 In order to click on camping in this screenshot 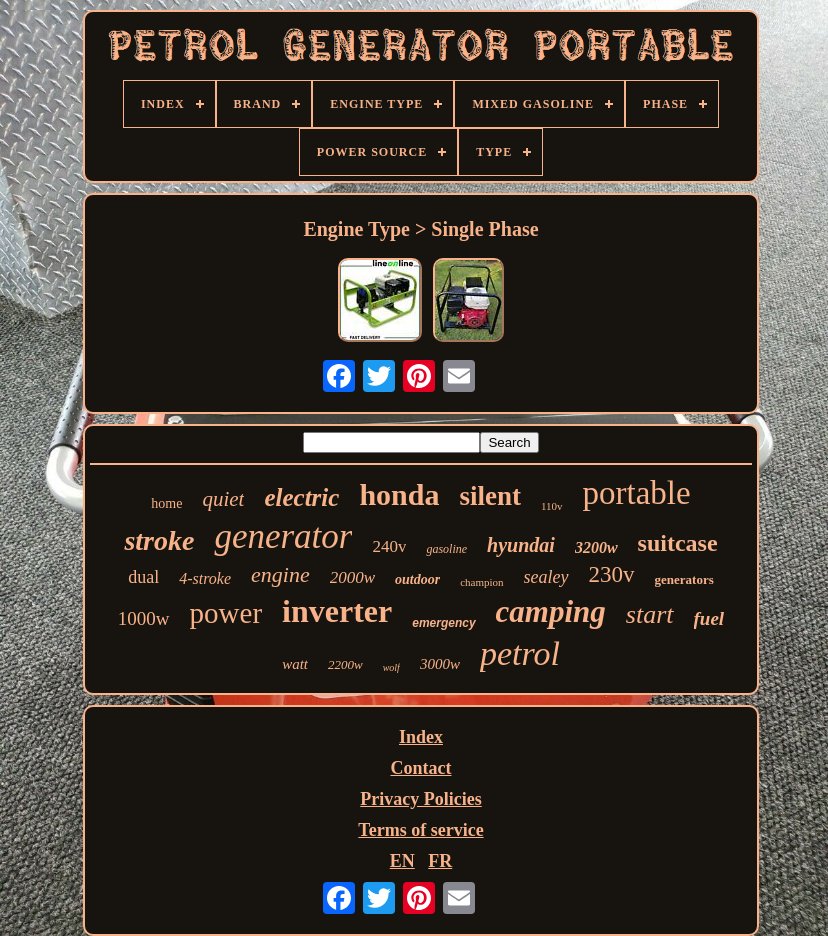, I will do `click(551, 611)`.